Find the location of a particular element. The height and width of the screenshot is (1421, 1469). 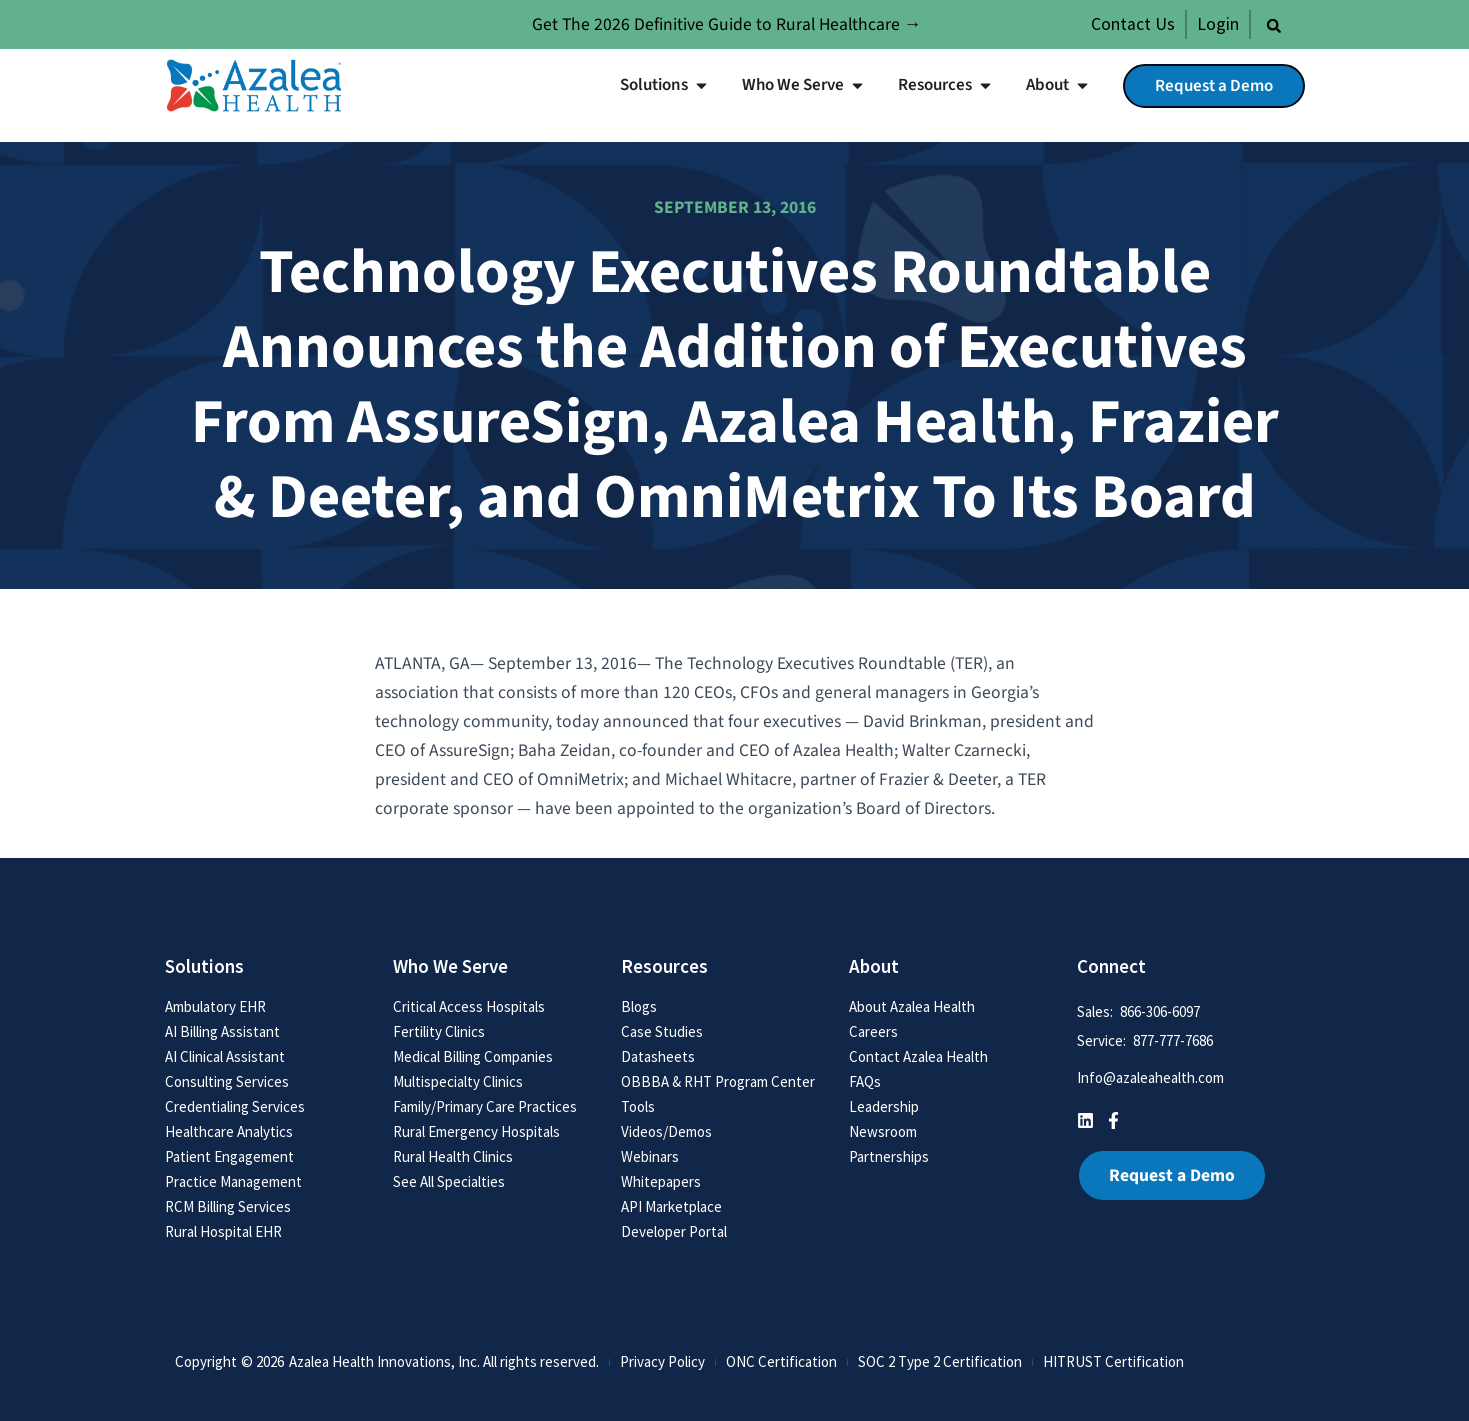

OBBBA & RHT Program Center is located at coordinates (718, 1081).